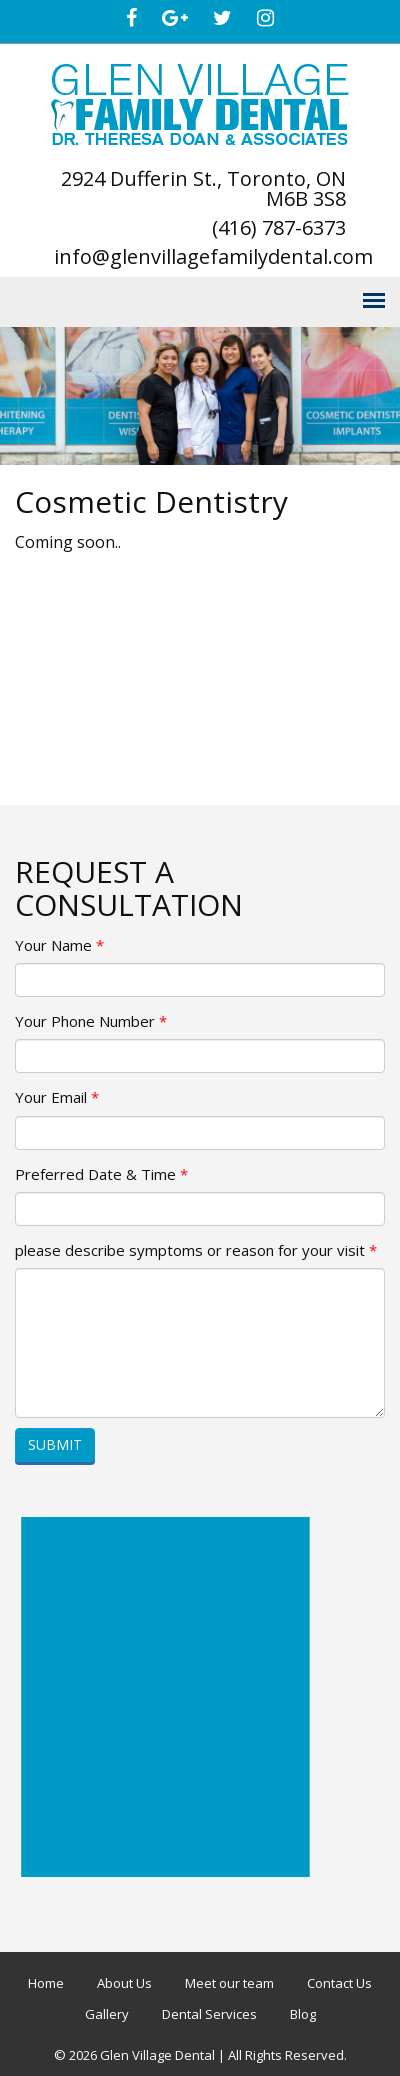  I want to click on About Us, so click(124, 1983).